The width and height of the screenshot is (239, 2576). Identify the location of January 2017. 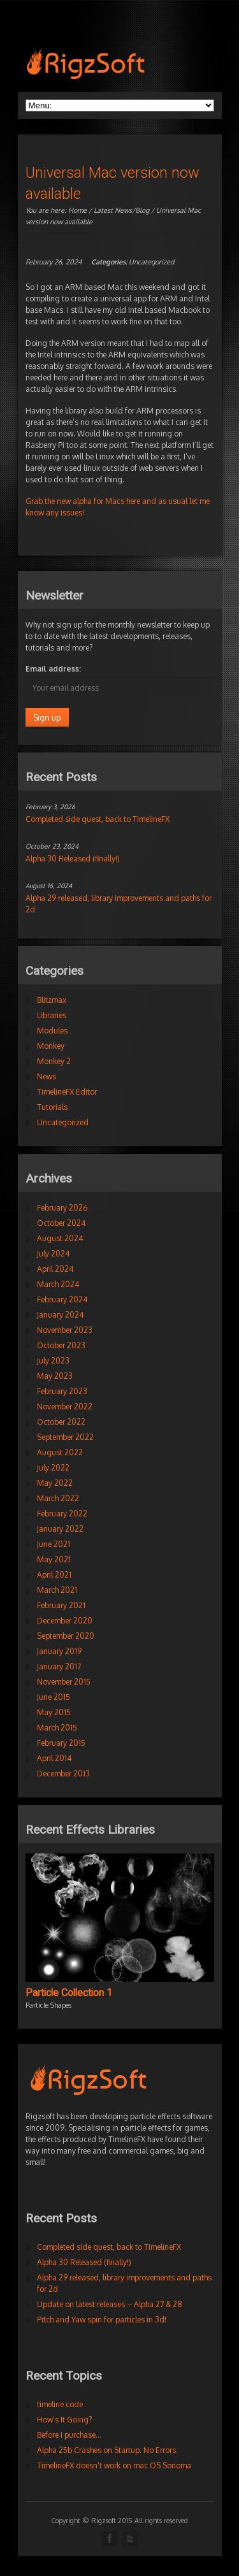
(59, 1666).